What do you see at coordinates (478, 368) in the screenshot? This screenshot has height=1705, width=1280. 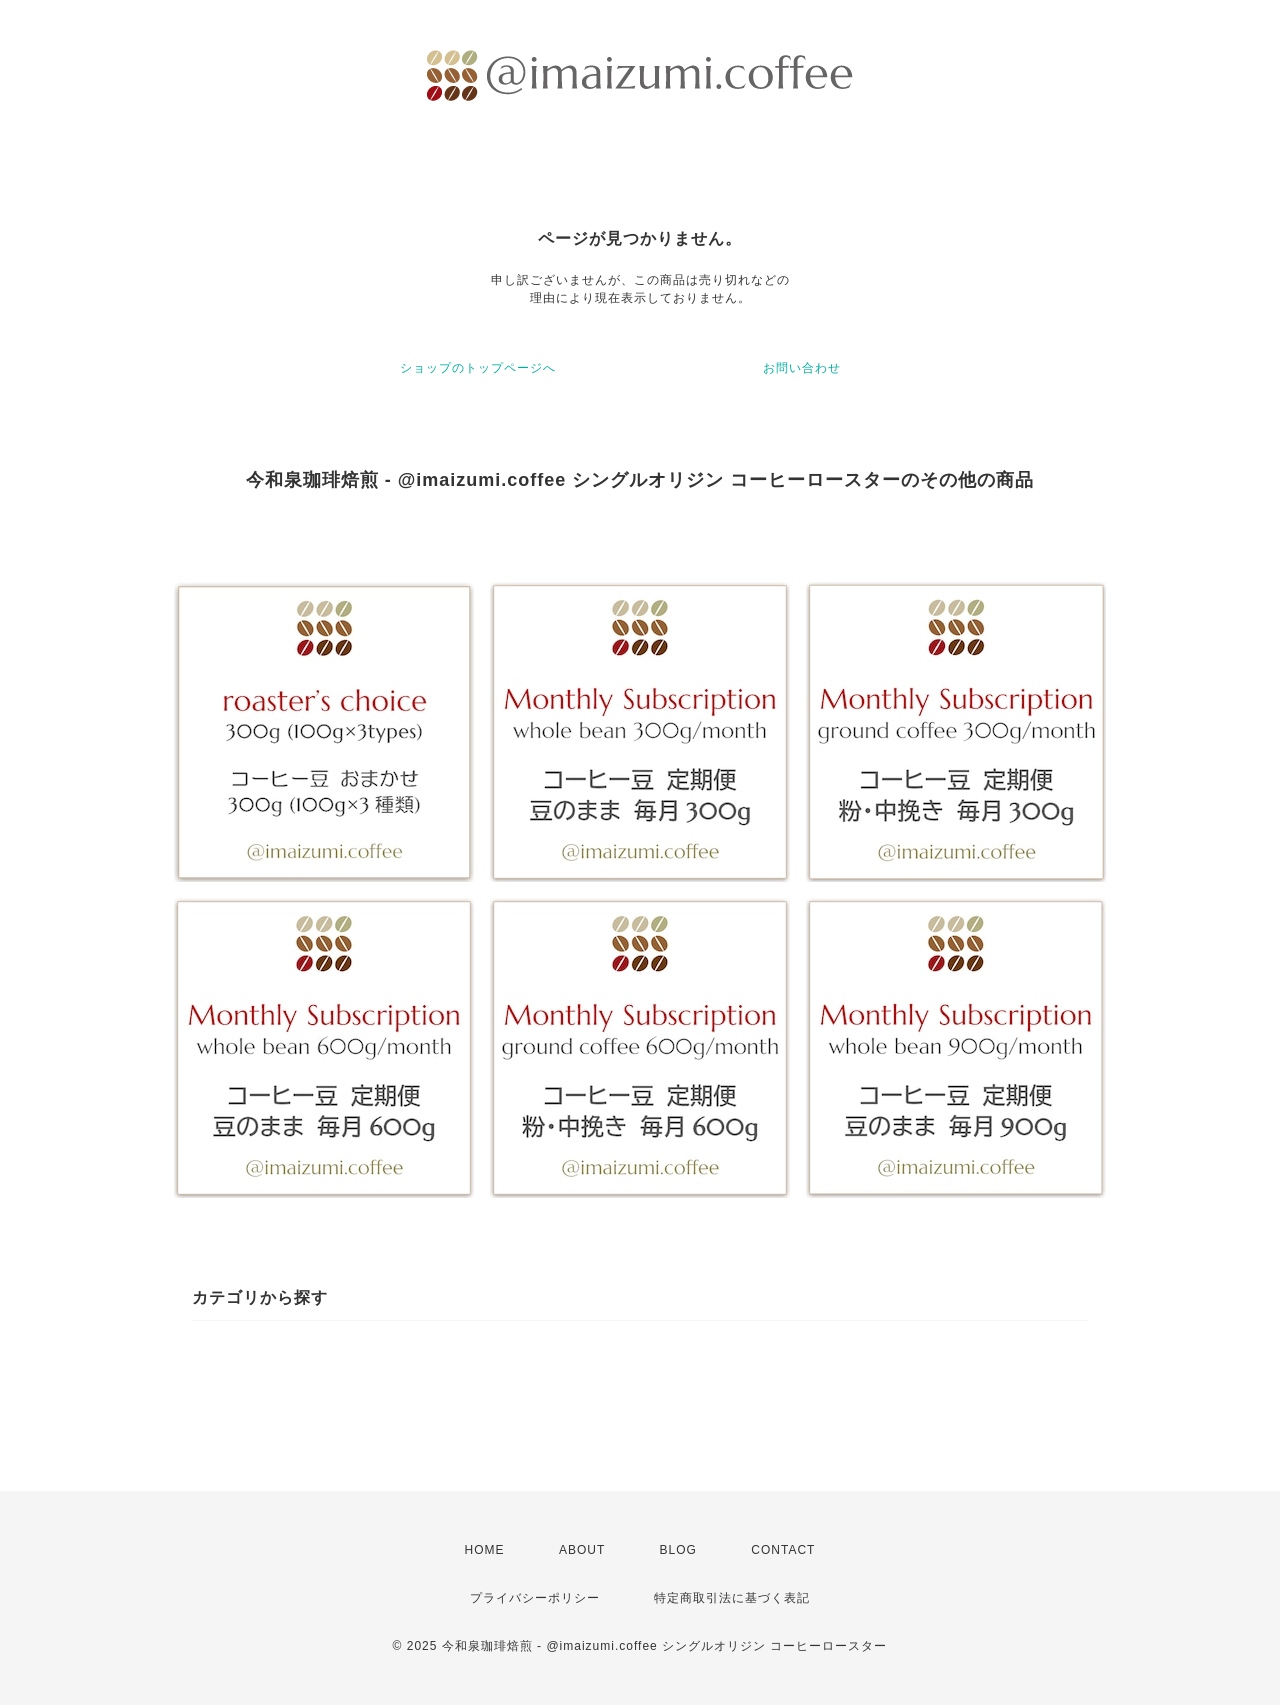 I see `ショップのトップページへ` at bounding box center [478, 368].